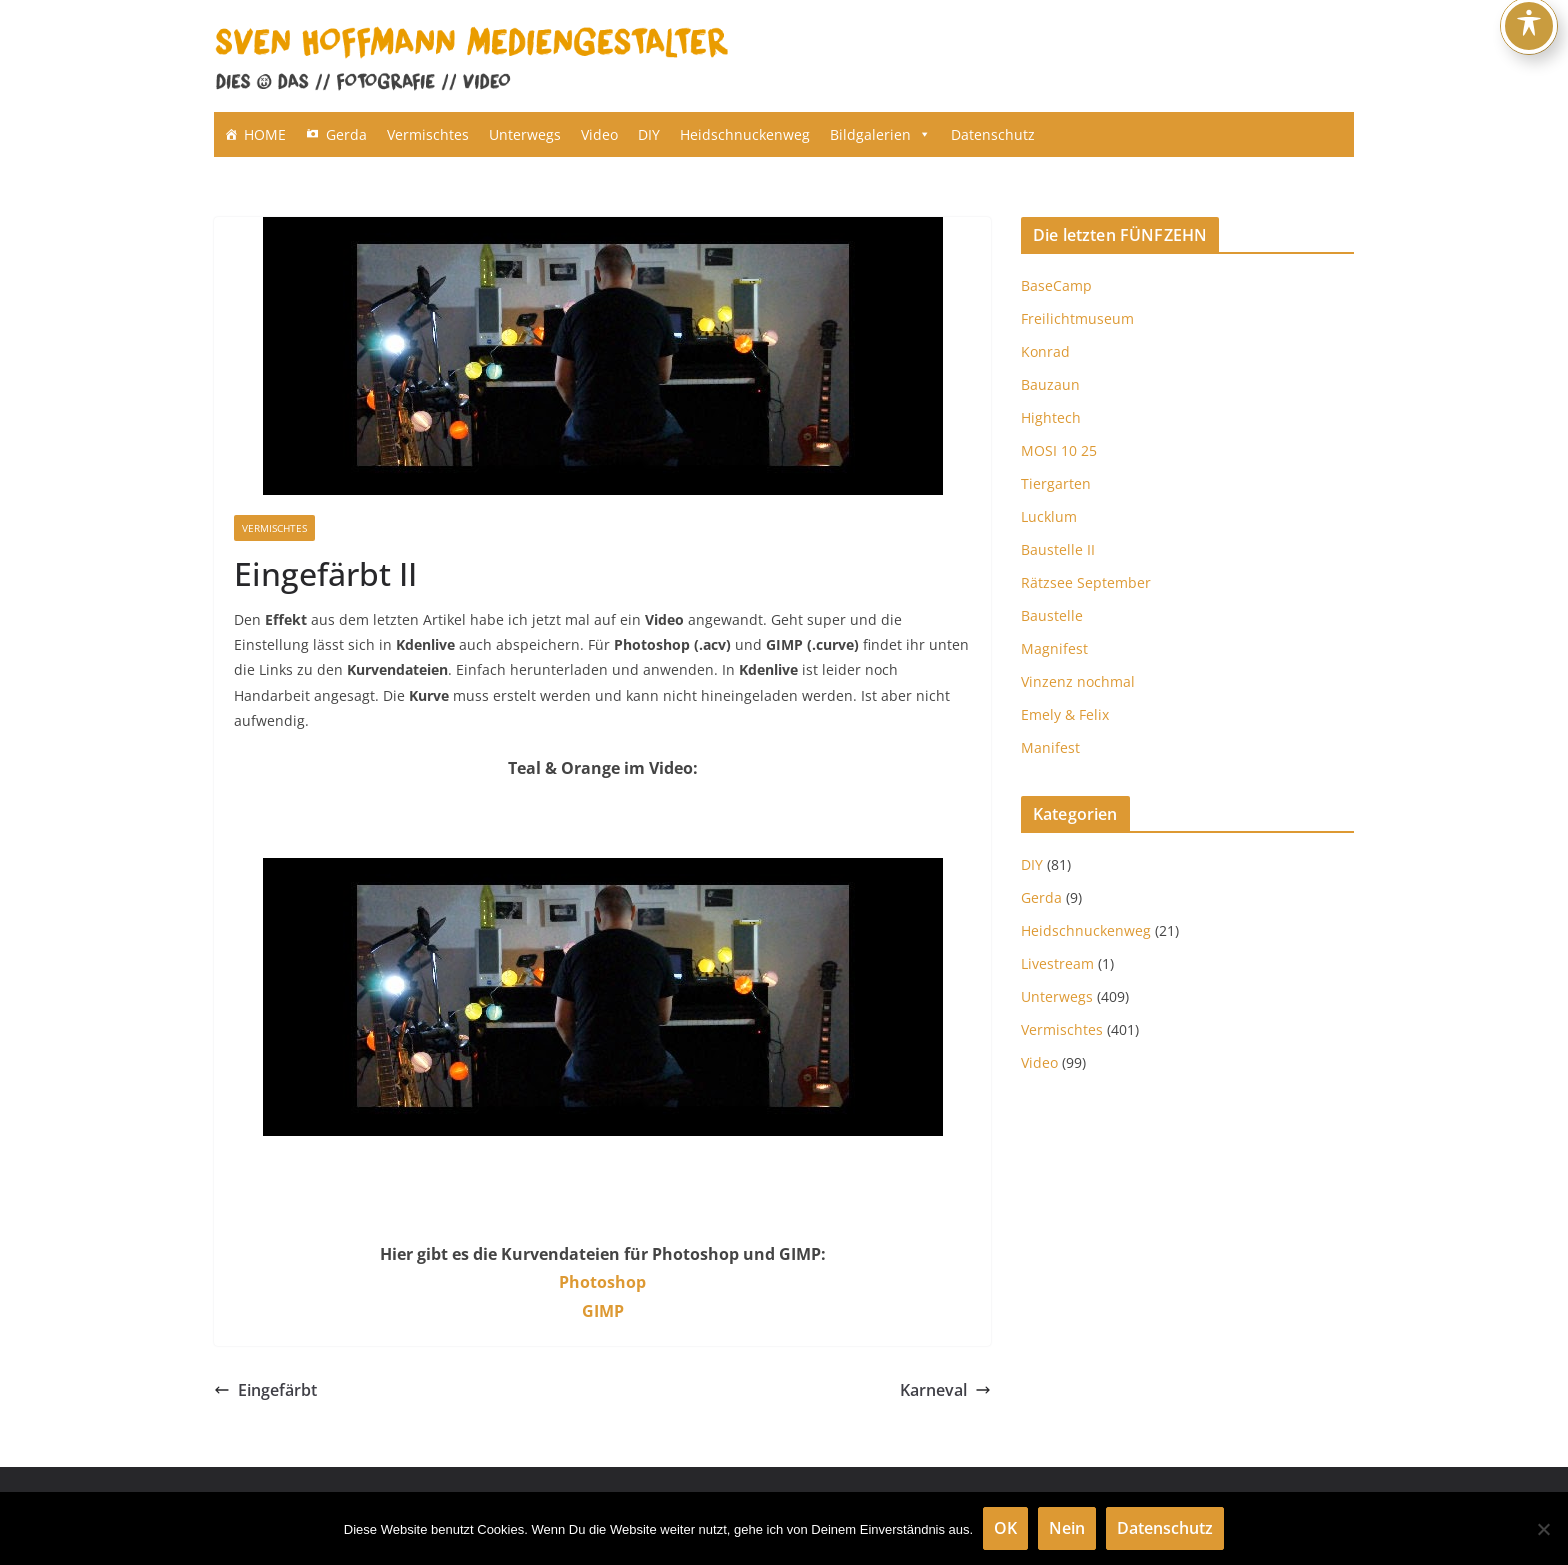 The image size is (1568, 1565). I want to click on Konrad, so click(1045, 351).